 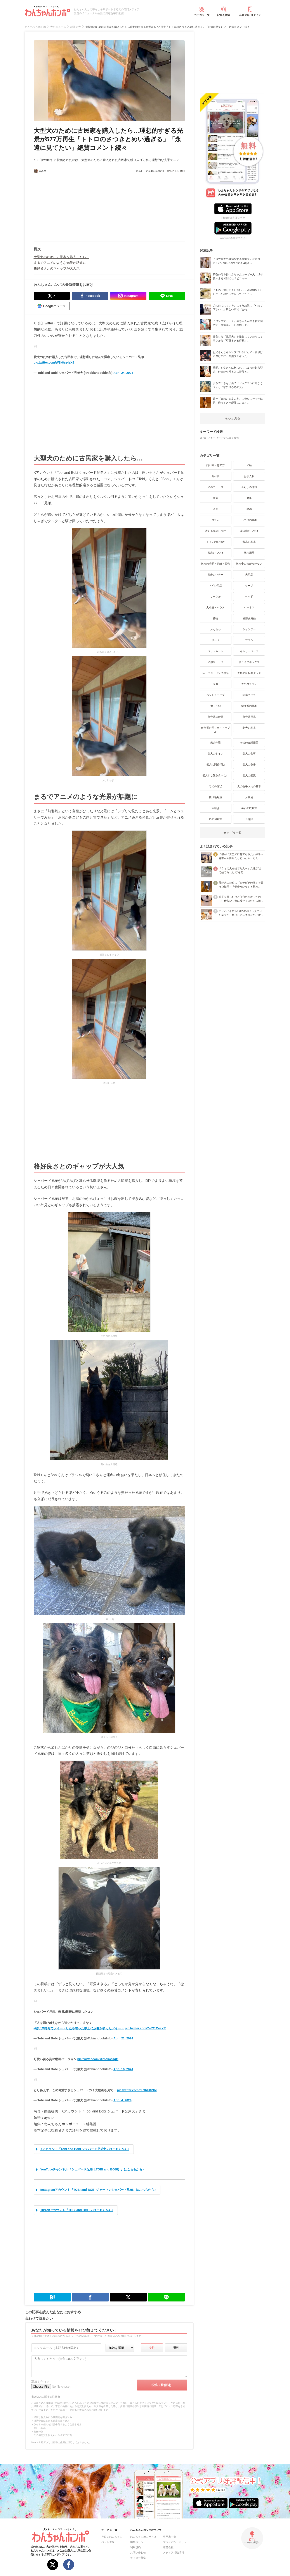 What do you see at coordinates (249, 552) in the screenshot?
I see `散歩用品` at bounding box center [249, 552].